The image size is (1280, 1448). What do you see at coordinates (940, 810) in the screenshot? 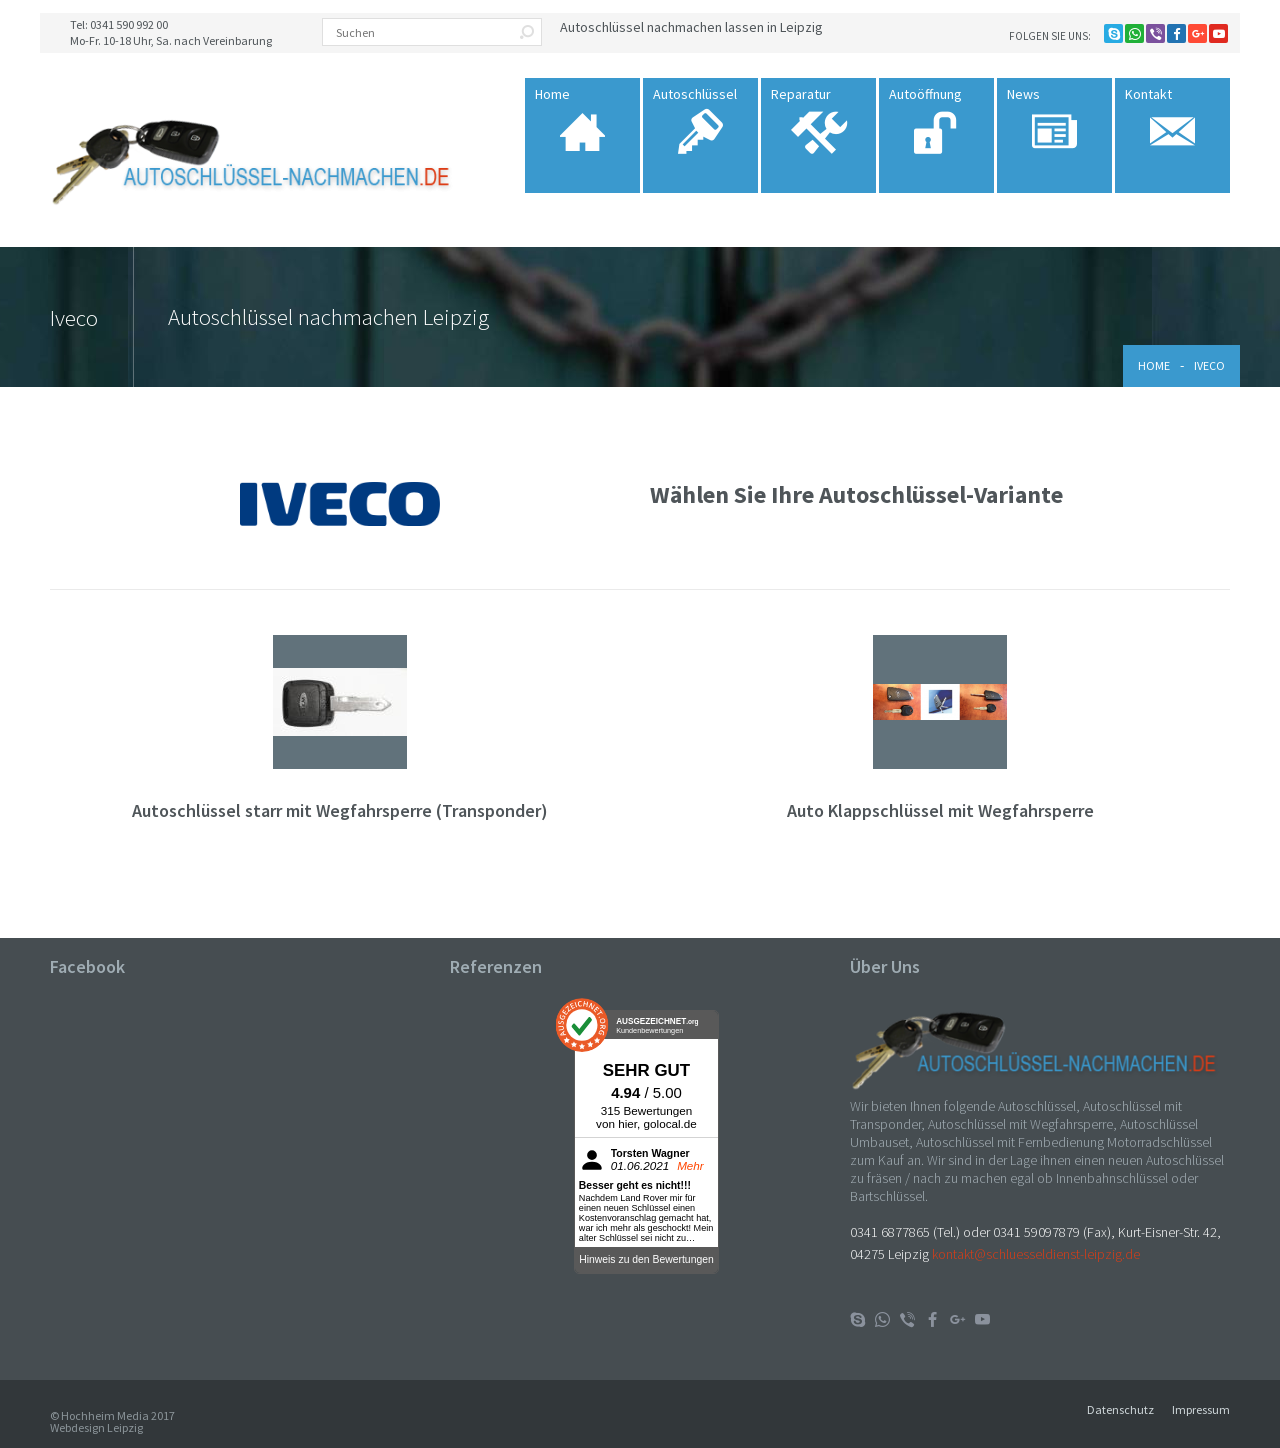
I see `Auto Klappschlüssel mit Wegfahrsperre` at bounding box center [940, 810].